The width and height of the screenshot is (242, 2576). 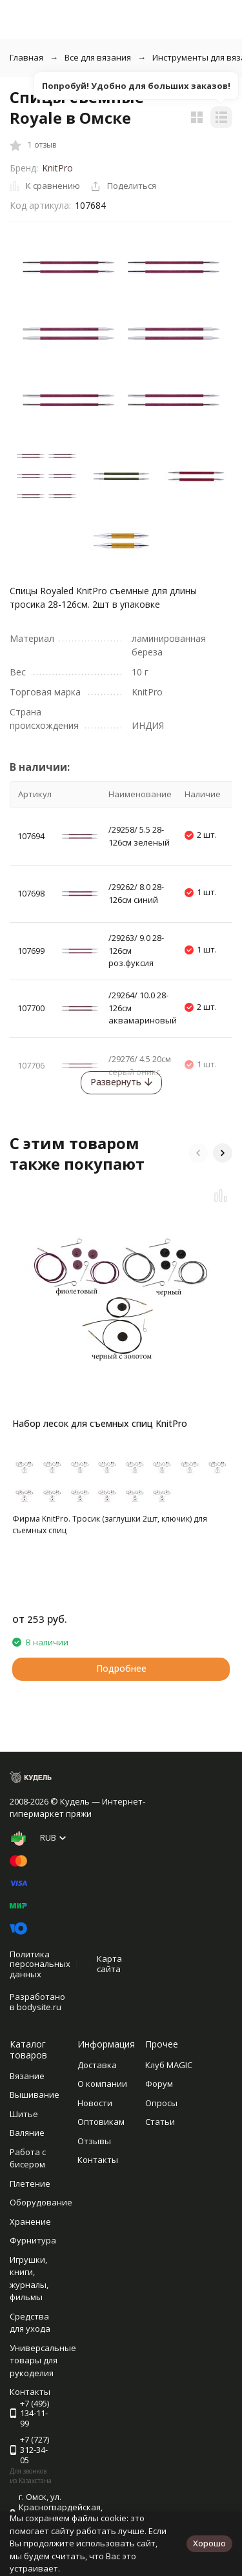 I want to click on Хорошо, so click(x=209, y=2543).